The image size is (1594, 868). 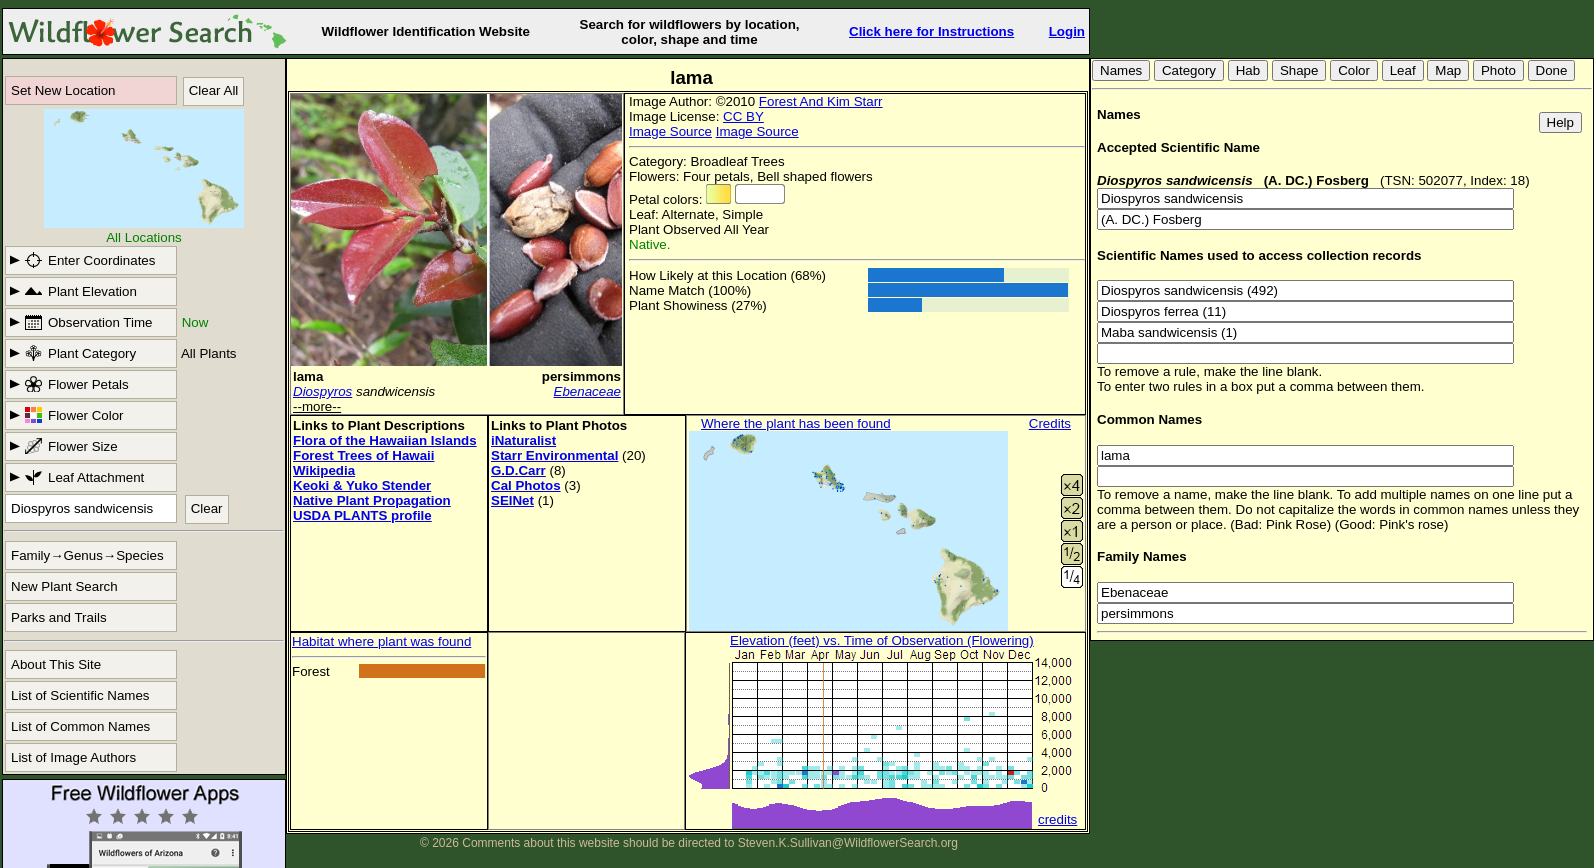 I want to click on Set New Location, so click(x=63, y=90).